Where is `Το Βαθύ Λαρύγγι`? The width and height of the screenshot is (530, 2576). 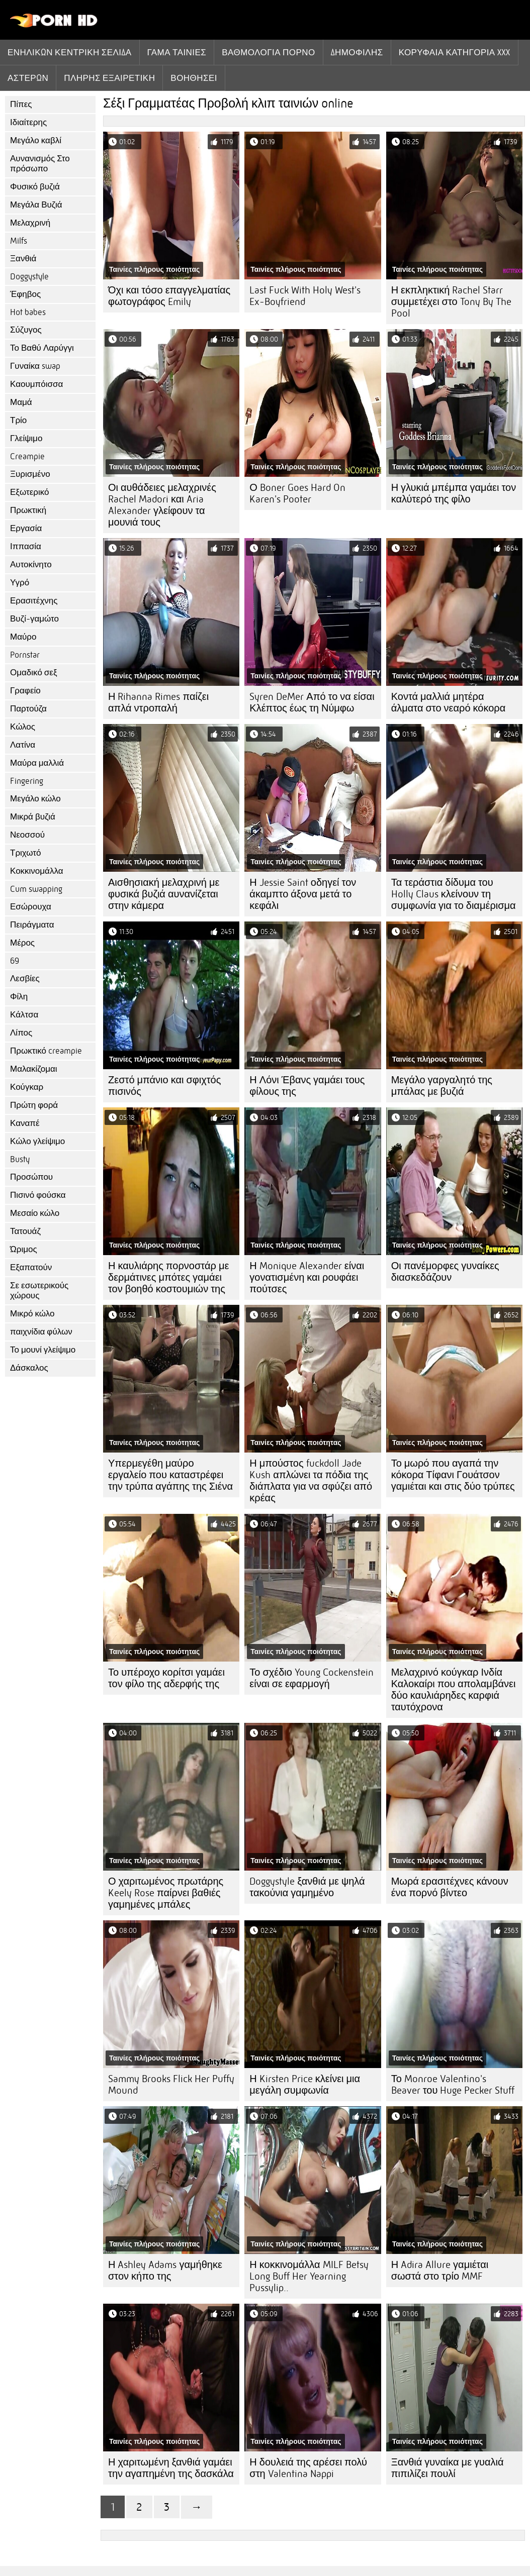
Το Βαθύ Λαρύγγι is located at coordinates (42, 348).